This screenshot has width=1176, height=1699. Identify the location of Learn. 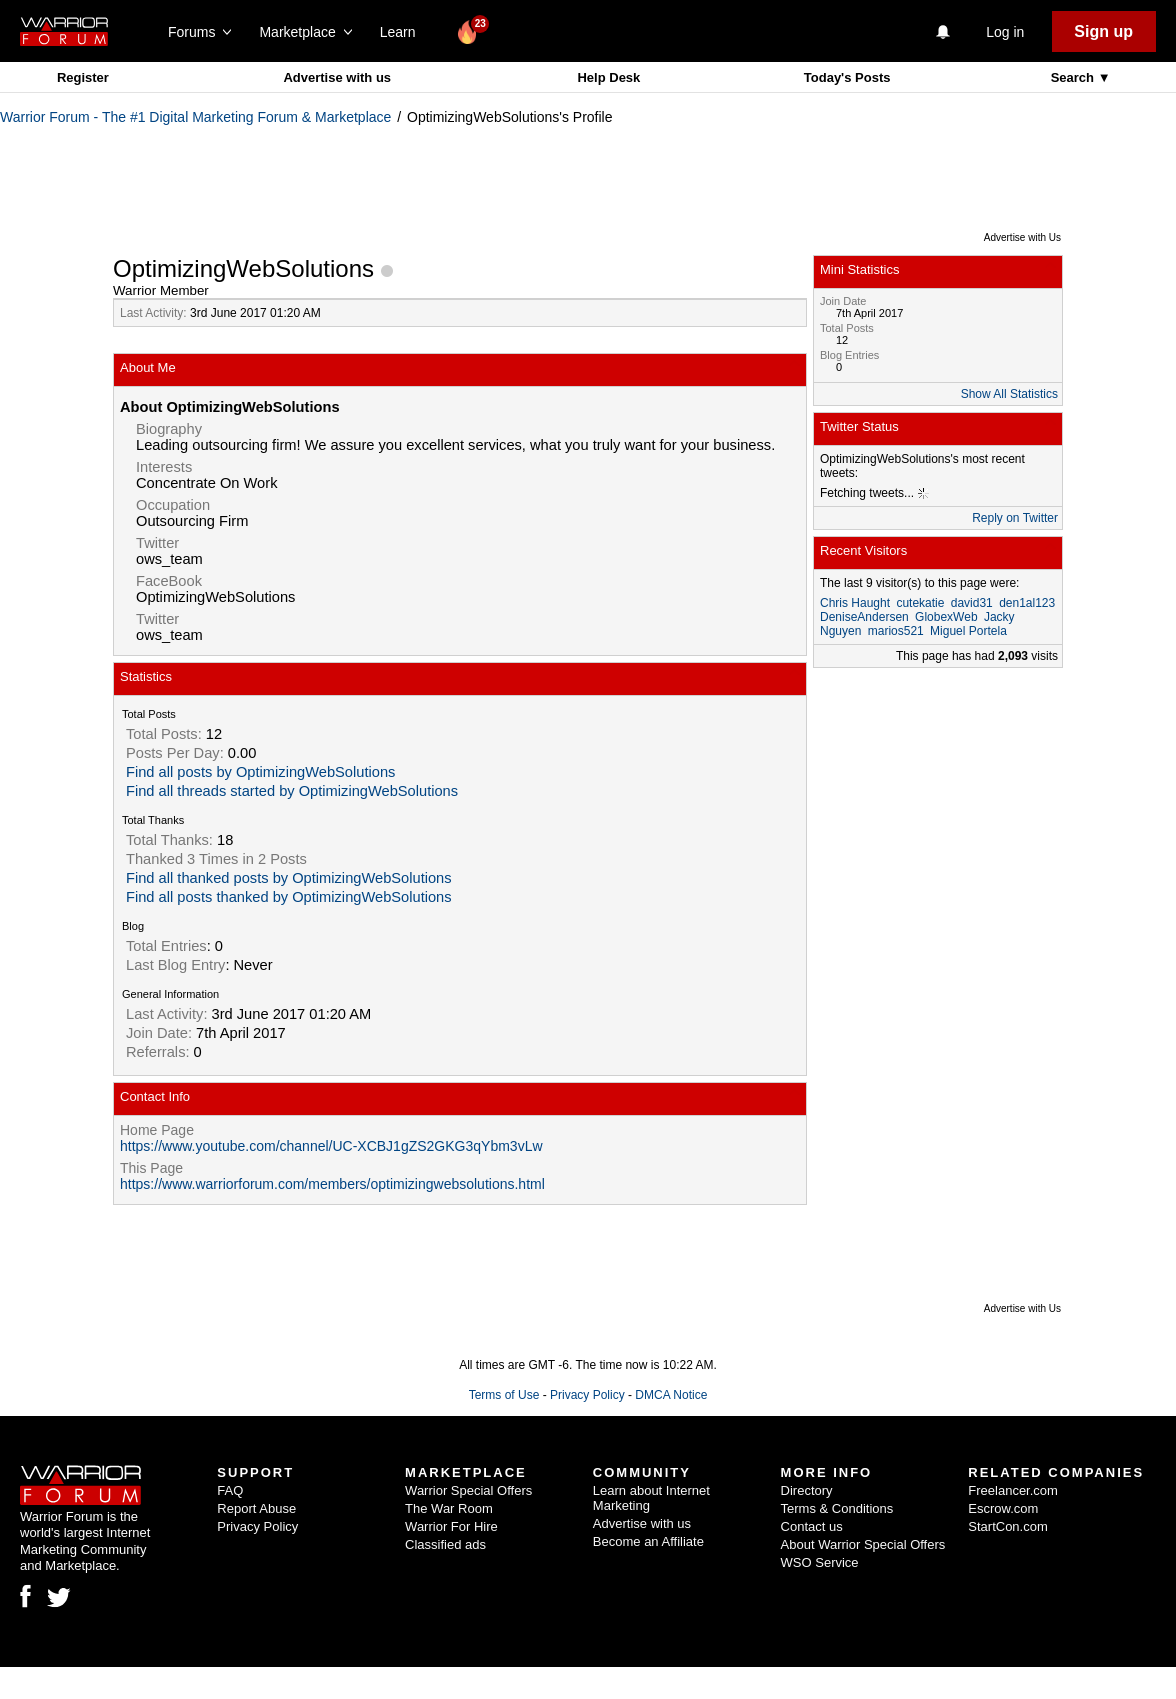
(403, 32).